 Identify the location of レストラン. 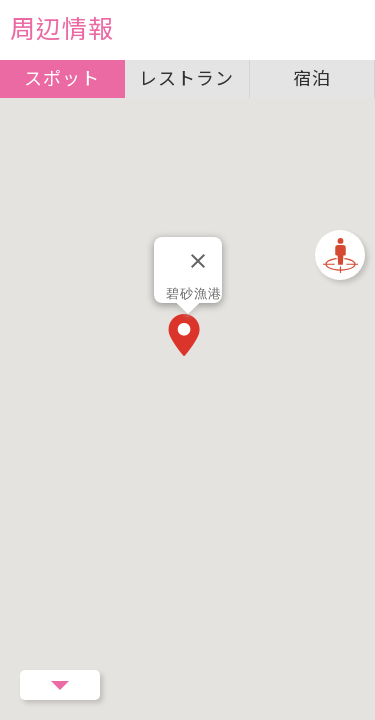
(186, 78).